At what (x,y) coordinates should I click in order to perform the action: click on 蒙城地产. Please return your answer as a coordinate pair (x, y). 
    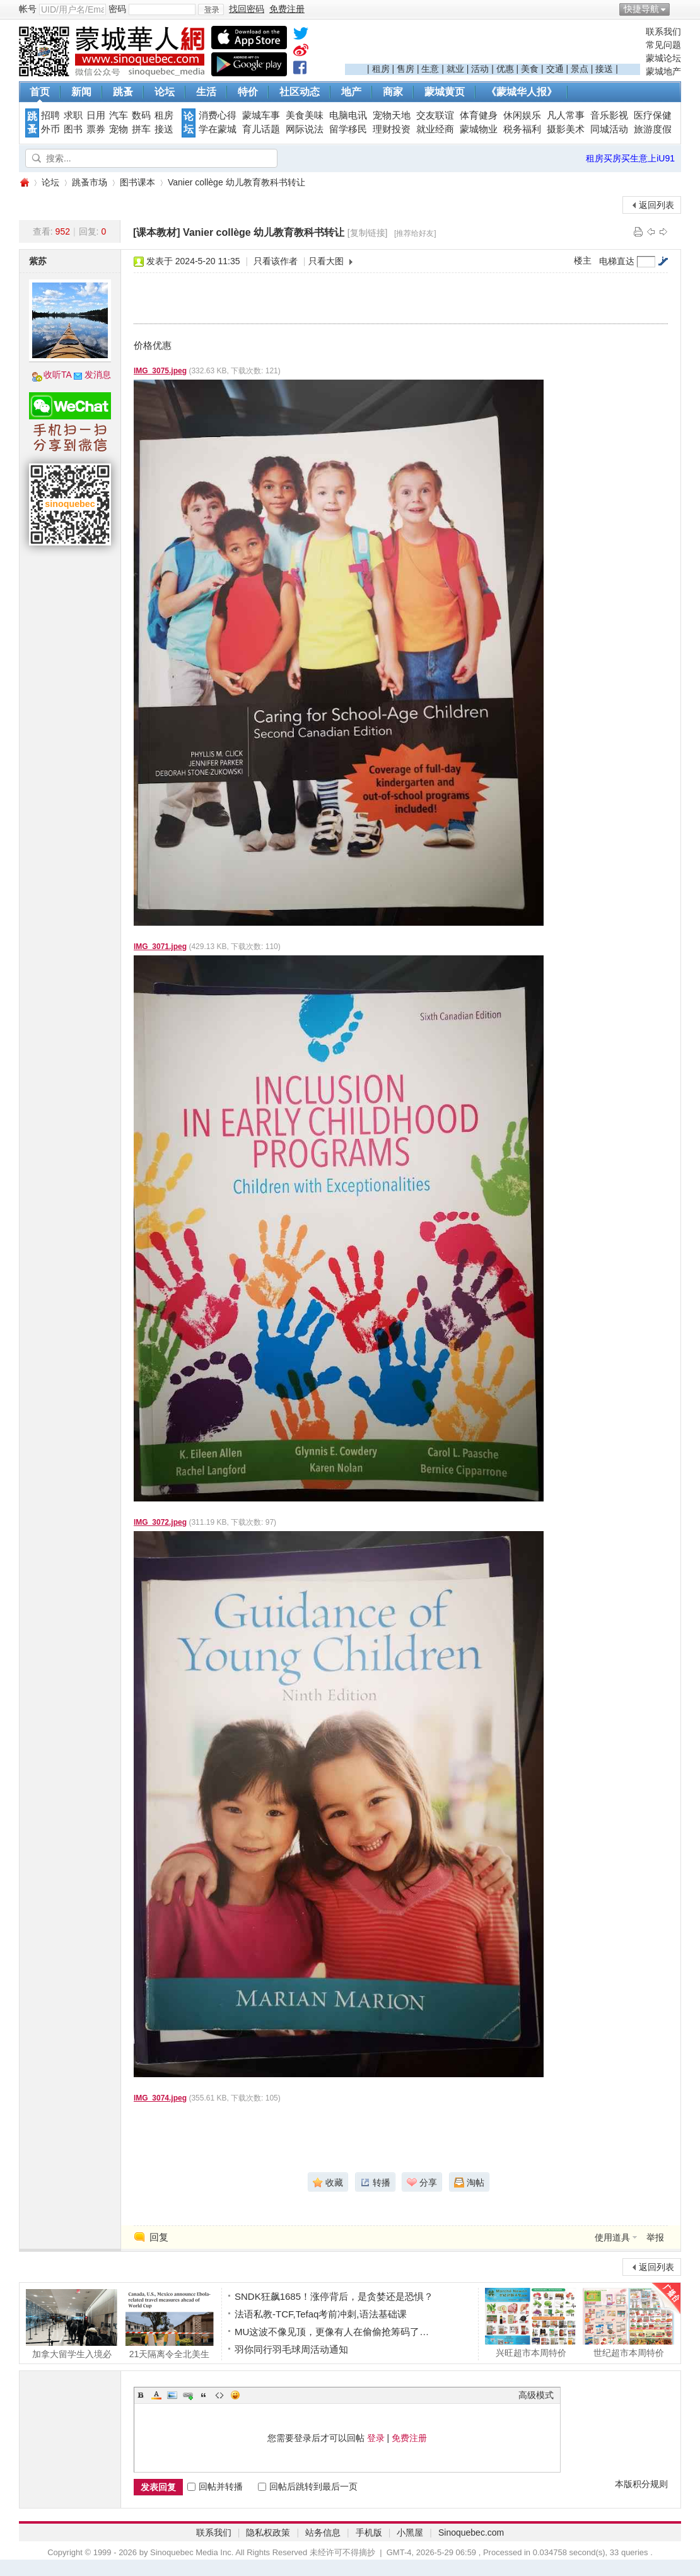
    Looking at the image, I should click on (663, 71).